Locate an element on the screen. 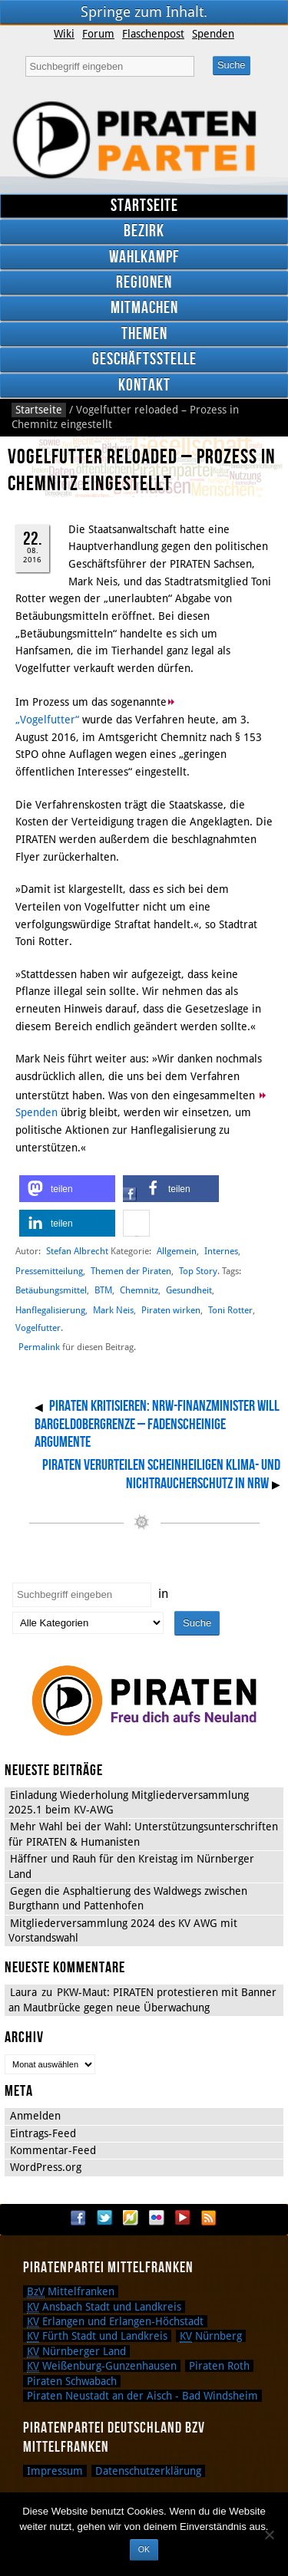 This screenshot has width=288, height=2576. Toni Rotter is located at coordinates (230, 1310).